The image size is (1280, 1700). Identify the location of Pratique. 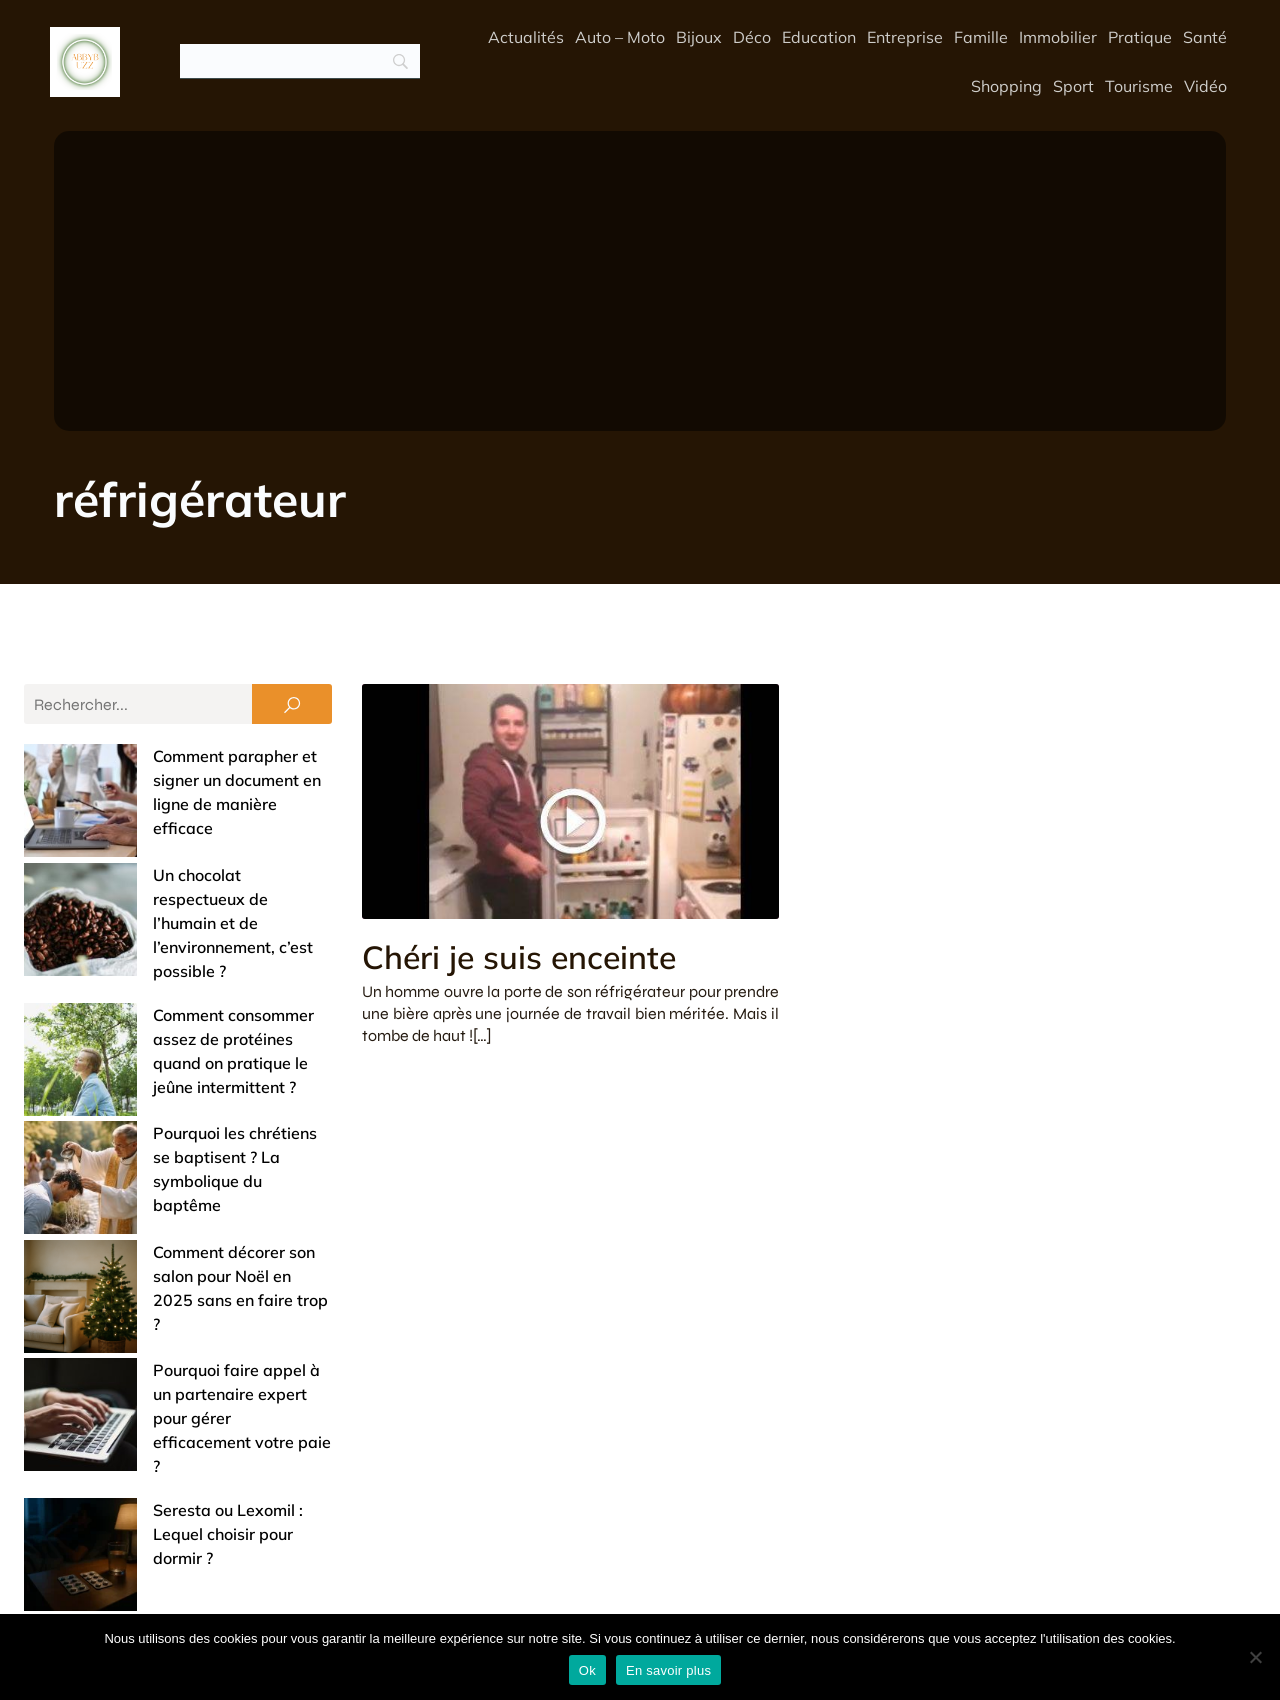
(1140, 37).